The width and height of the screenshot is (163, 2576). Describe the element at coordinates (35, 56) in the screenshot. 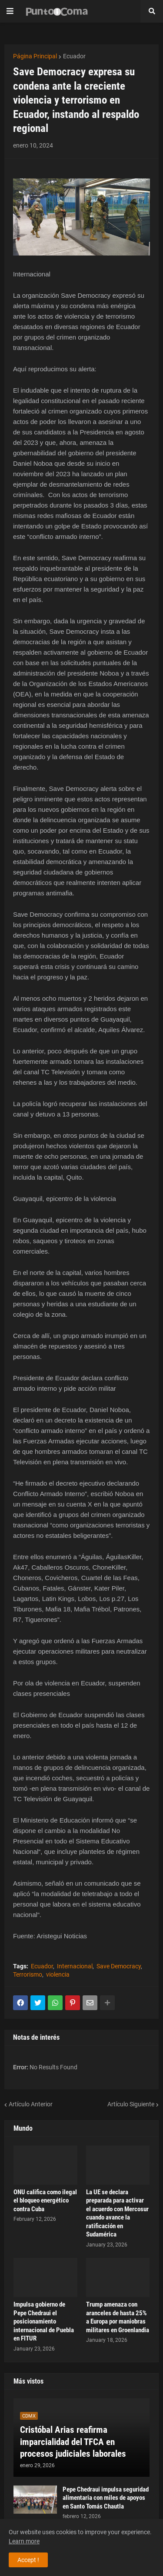

I see `Página Principal` at that location.